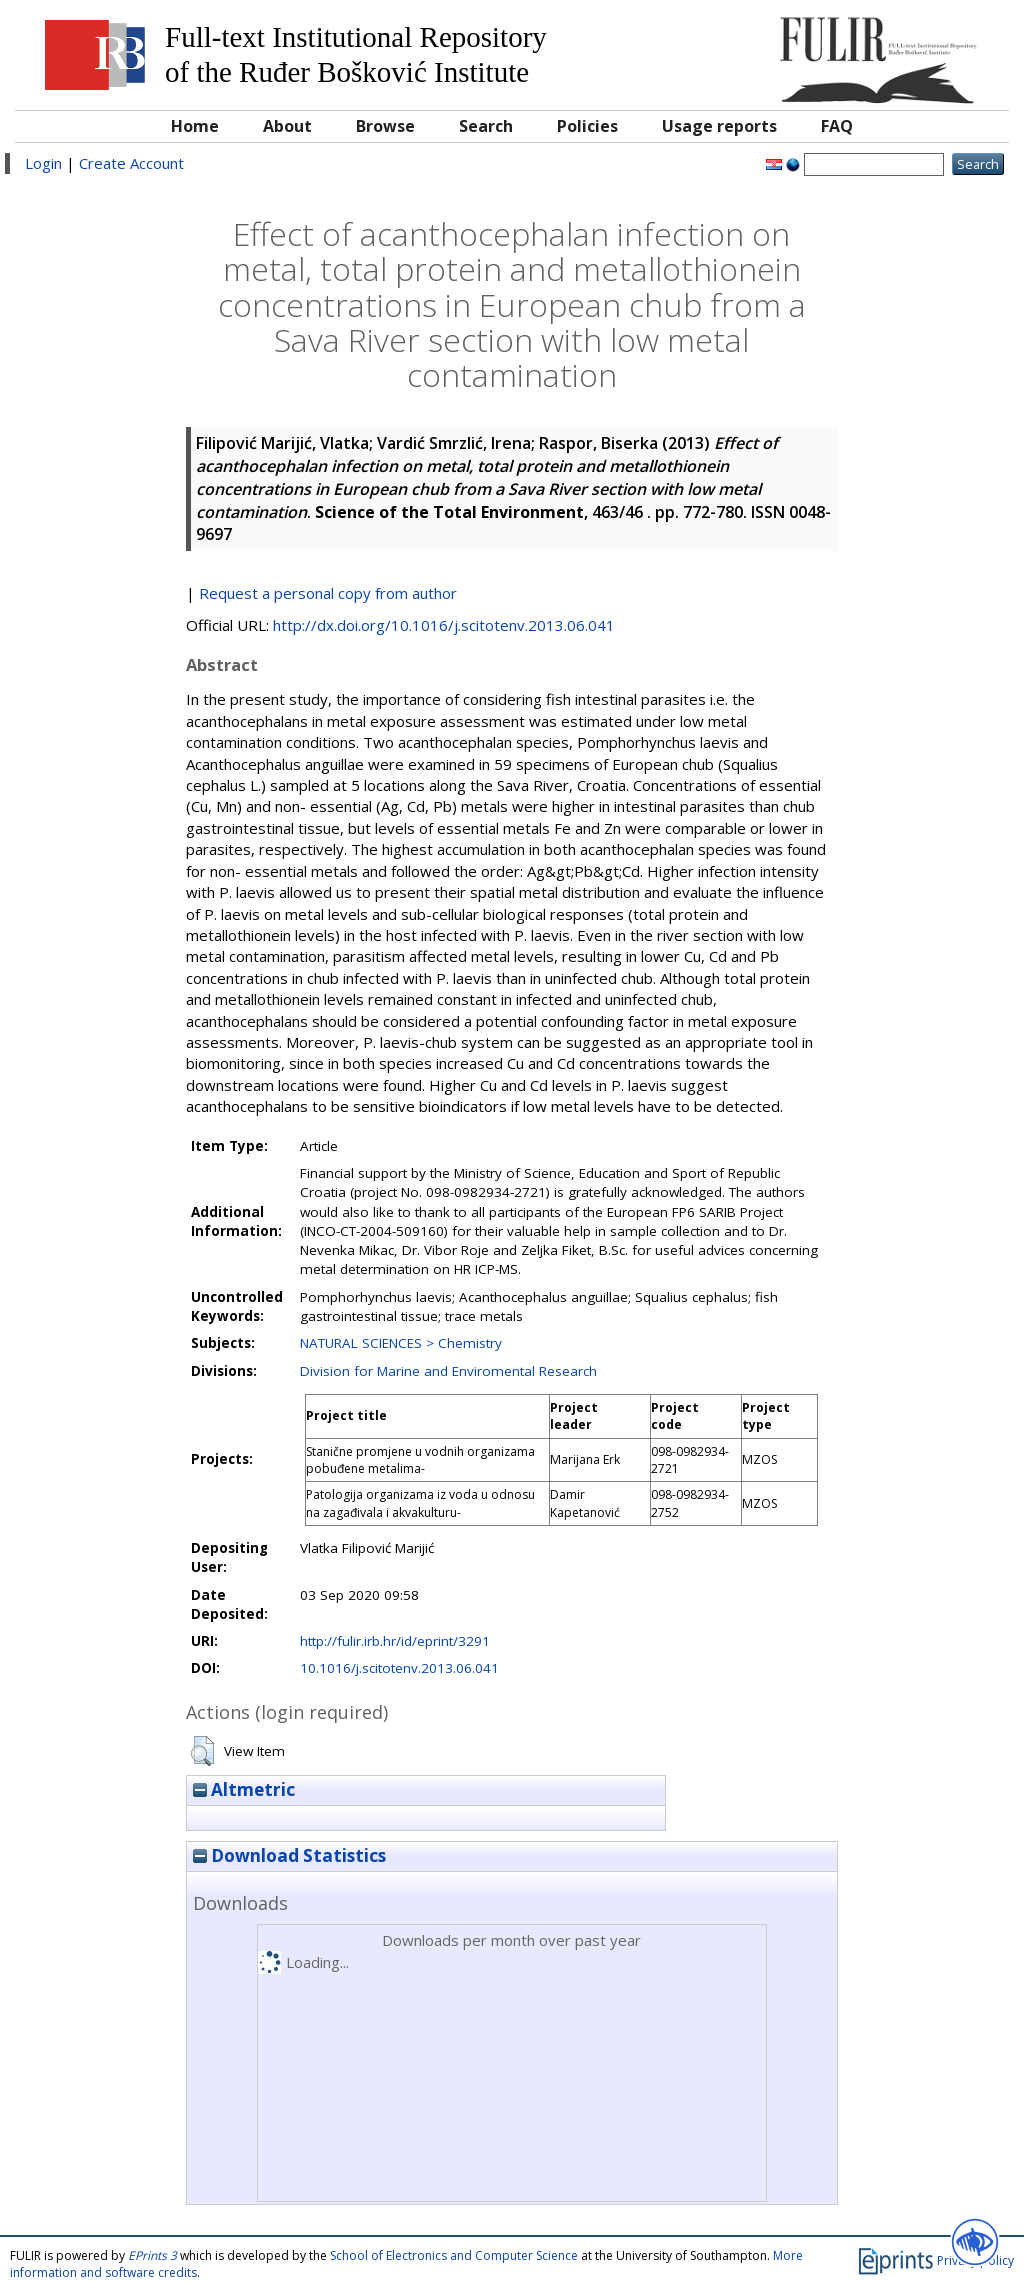 The height and width of the screenshot is (2281, 1024). Describe the element at coordinates (244, 1789) in the screenshot. I see `Altmetric` at that location.